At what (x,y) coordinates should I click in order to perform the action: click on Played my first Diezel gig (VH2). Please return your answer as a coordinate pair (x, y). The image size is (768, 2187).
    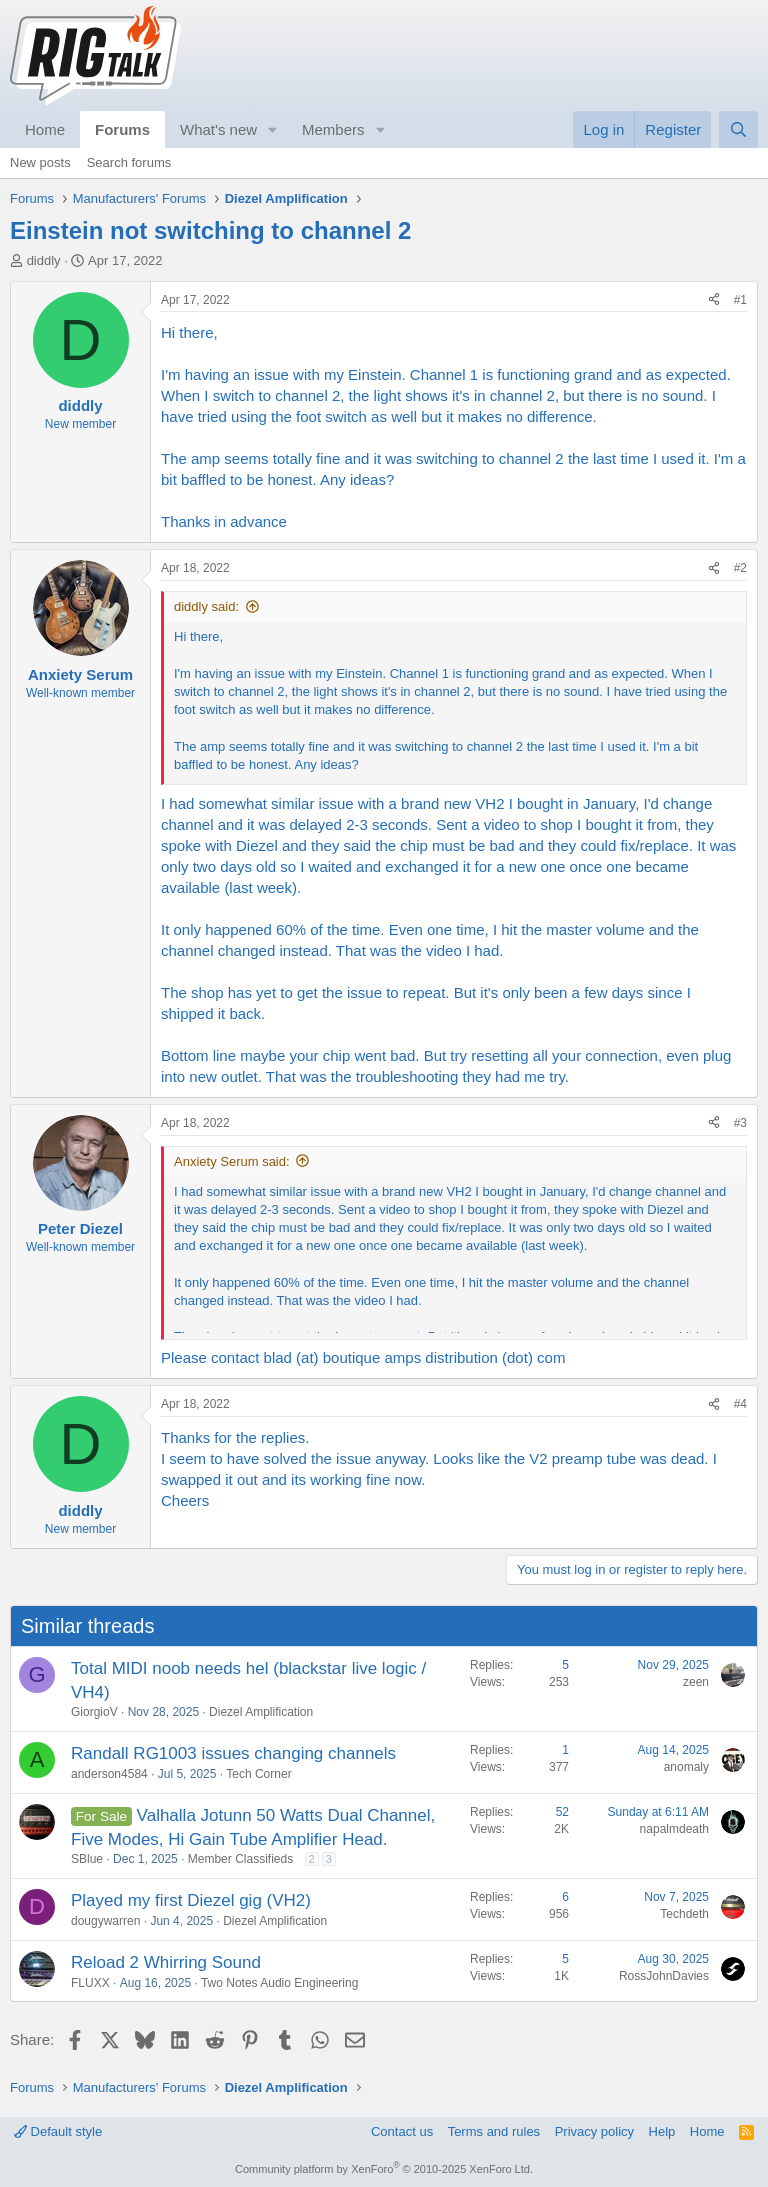
    Looking at the image, I should click on (191, 1900).